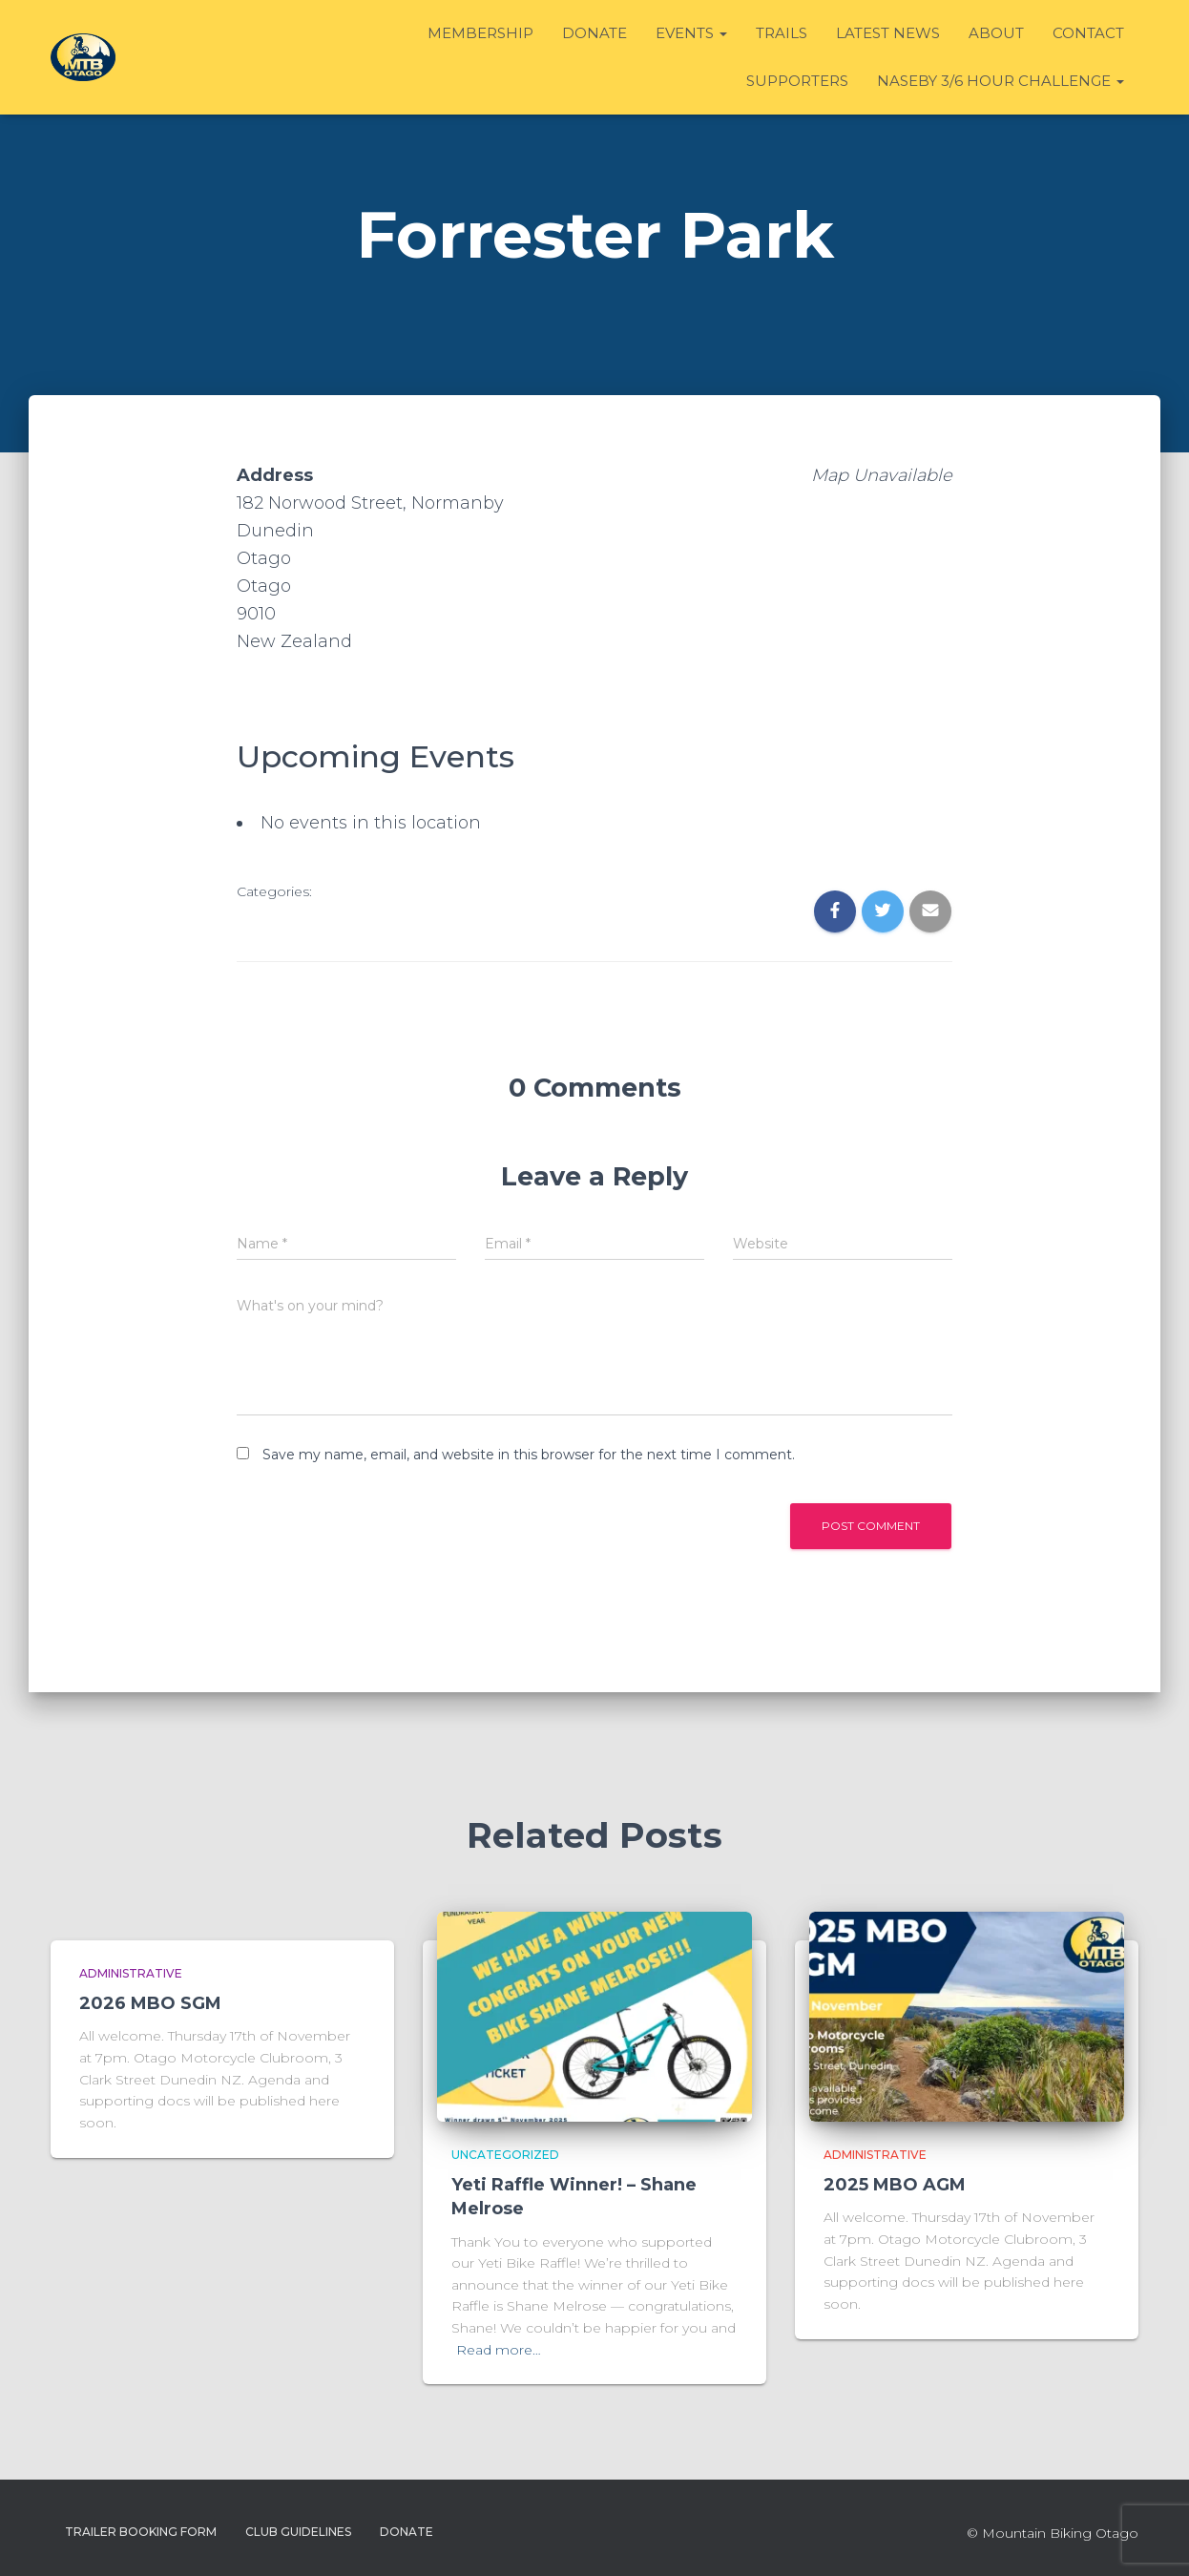 This screenshot has width=1189, height=2576. I want to click on Save my name, email, and website in this browser for the next time I comment., so click(528, 1454).